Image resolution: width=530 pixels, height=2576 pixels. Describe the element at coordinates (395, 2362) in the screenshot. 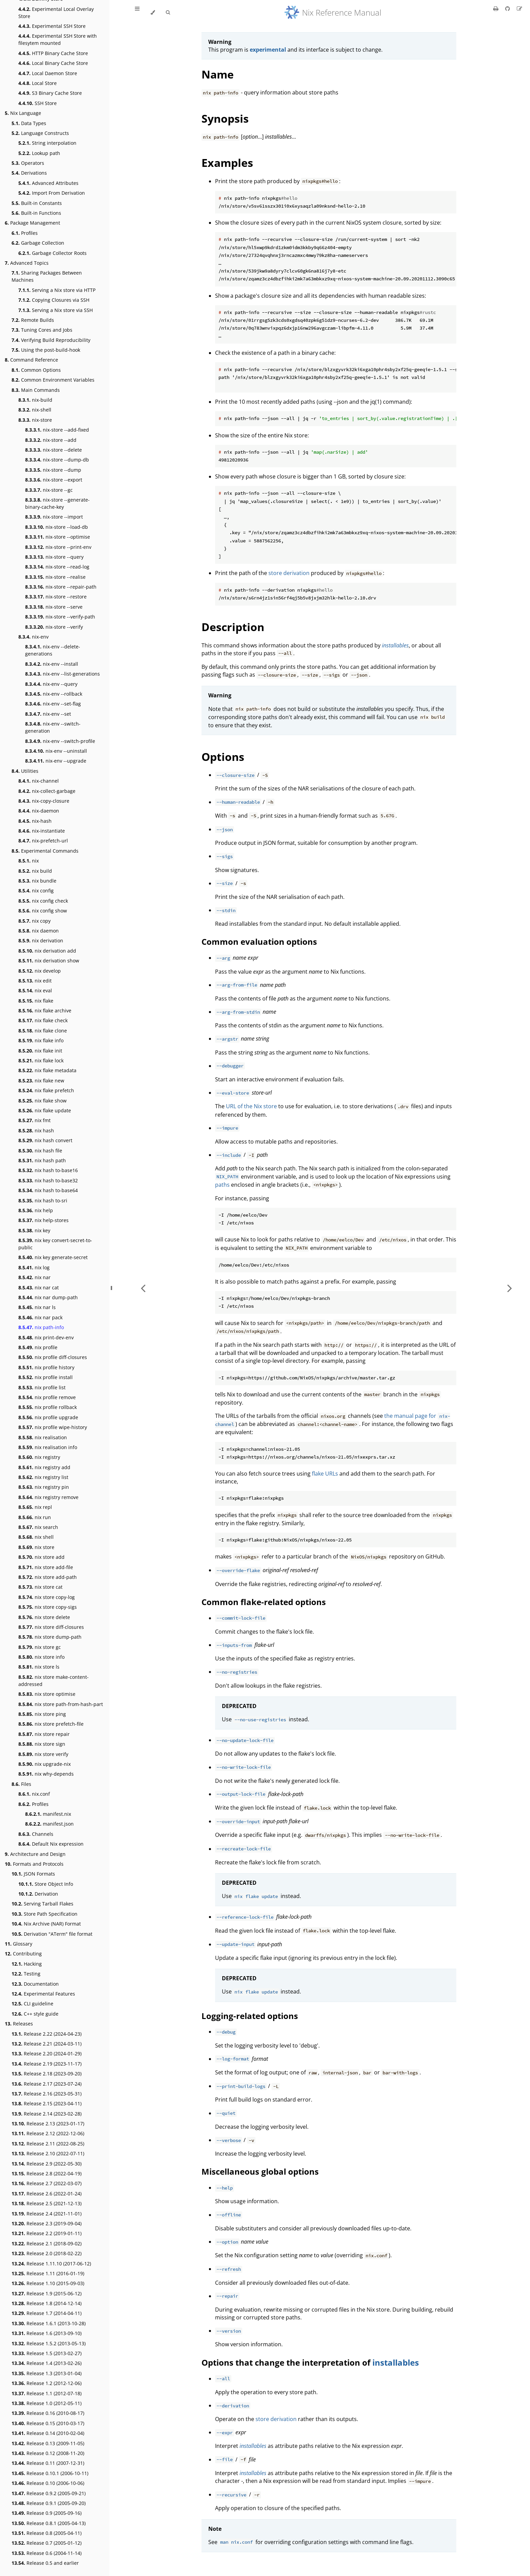

I see `installables` at that location.